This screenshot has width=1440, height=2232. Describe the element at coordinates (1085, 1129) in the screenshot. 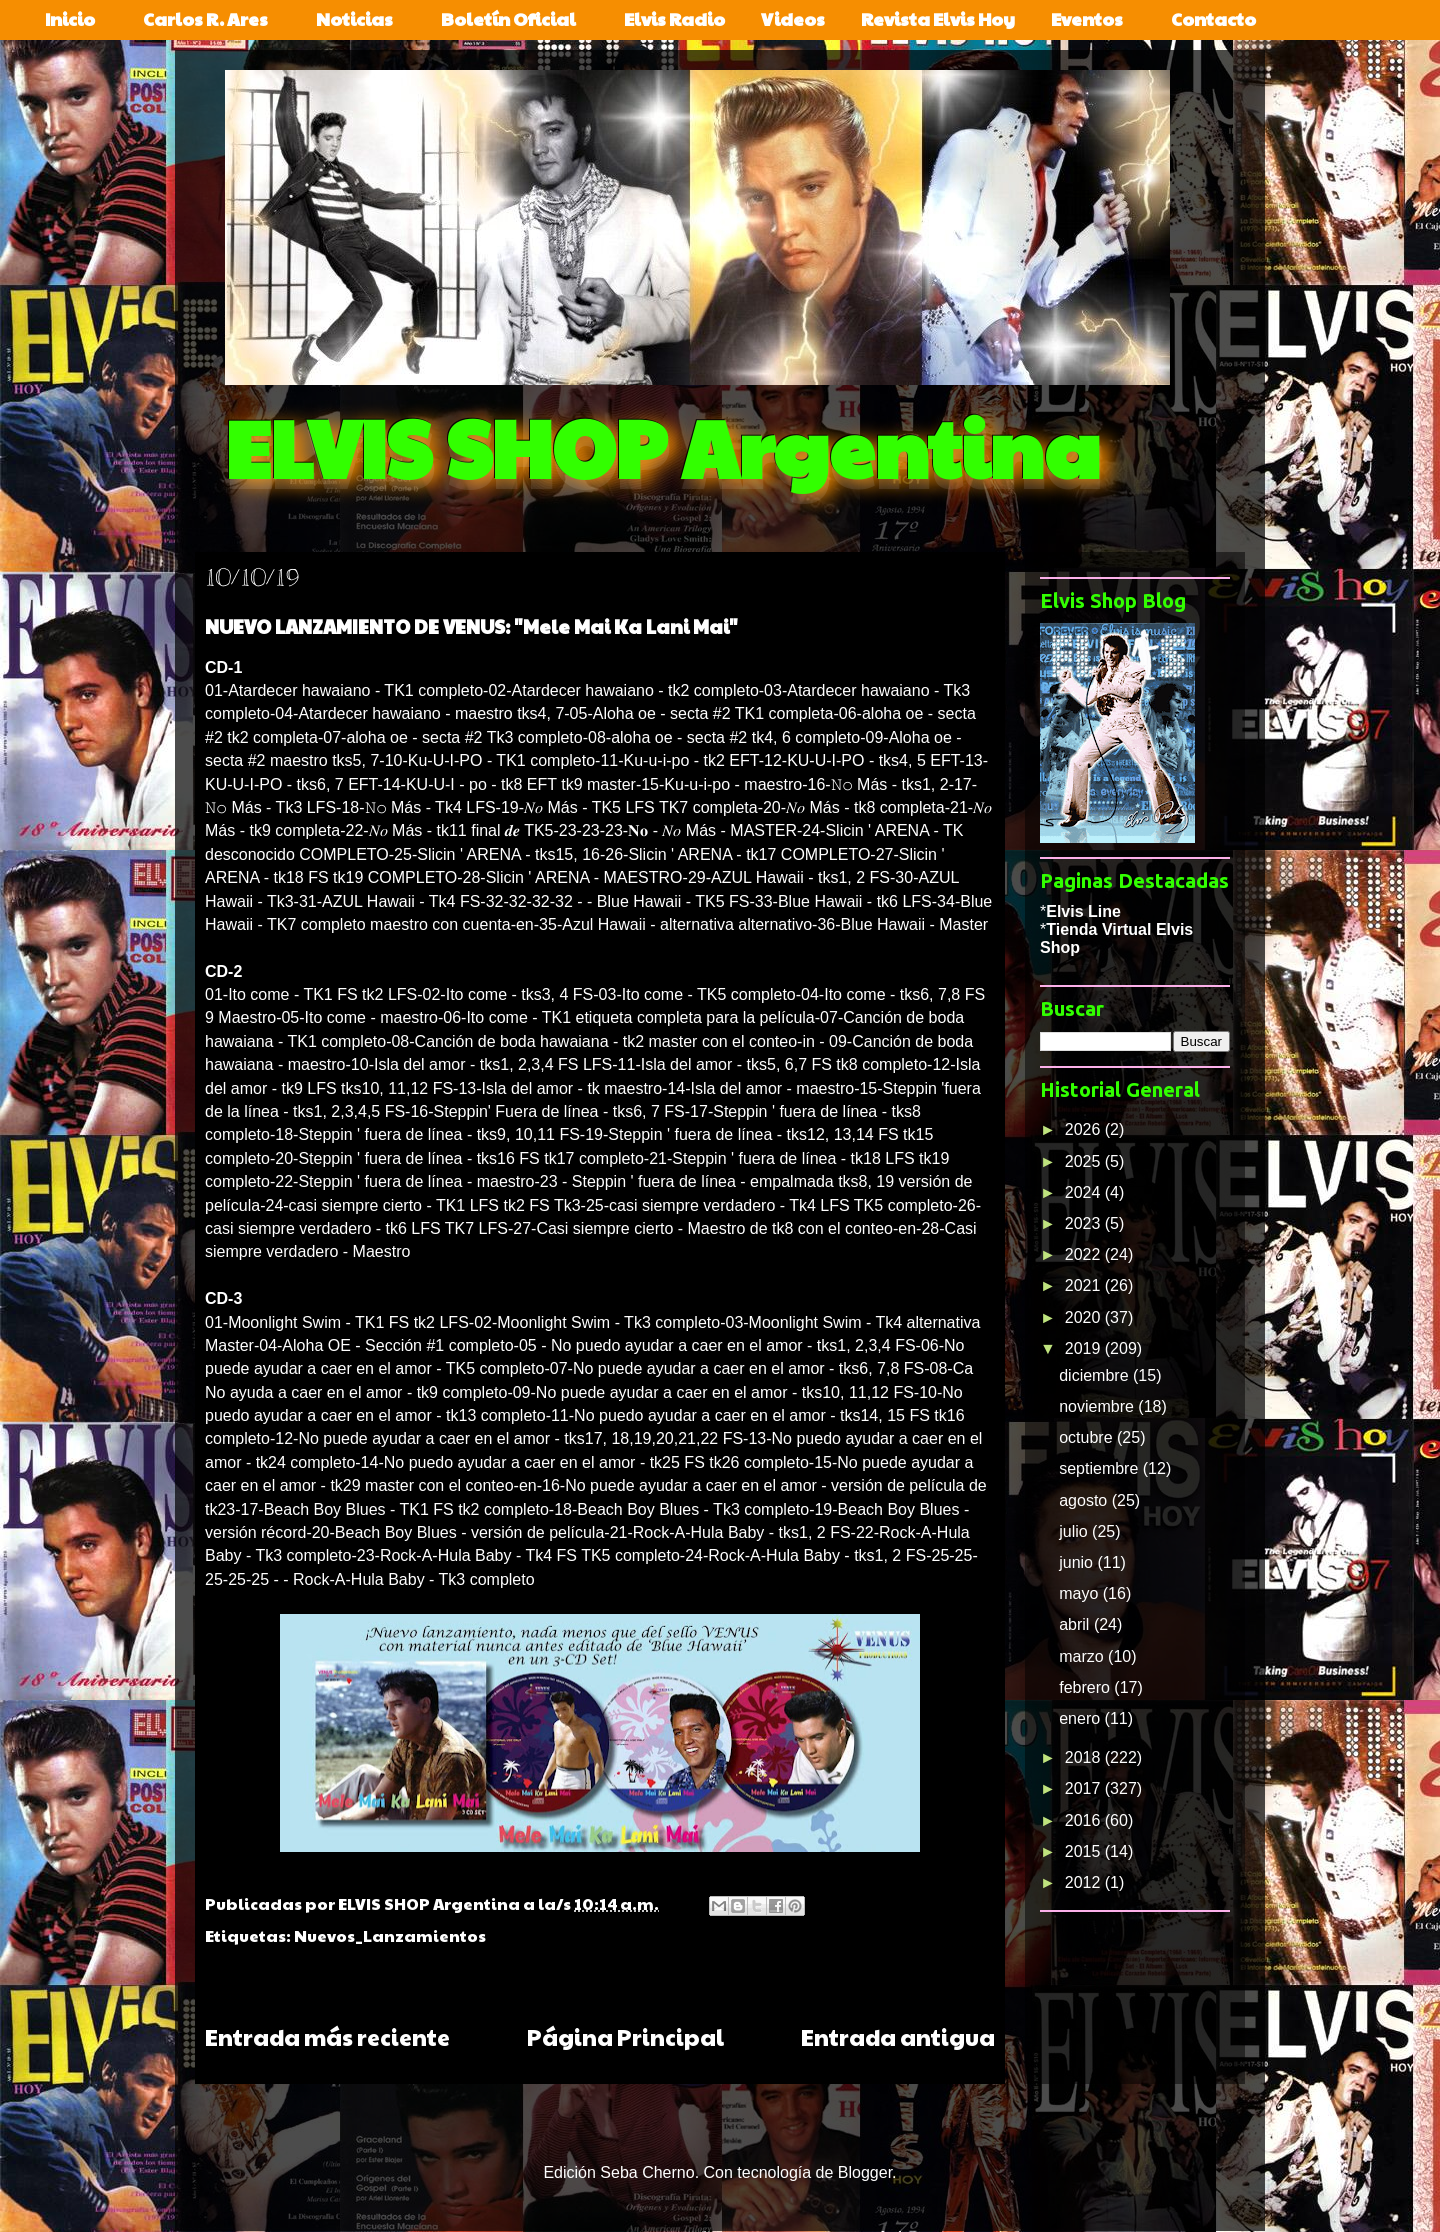

I see `2026` at that location.